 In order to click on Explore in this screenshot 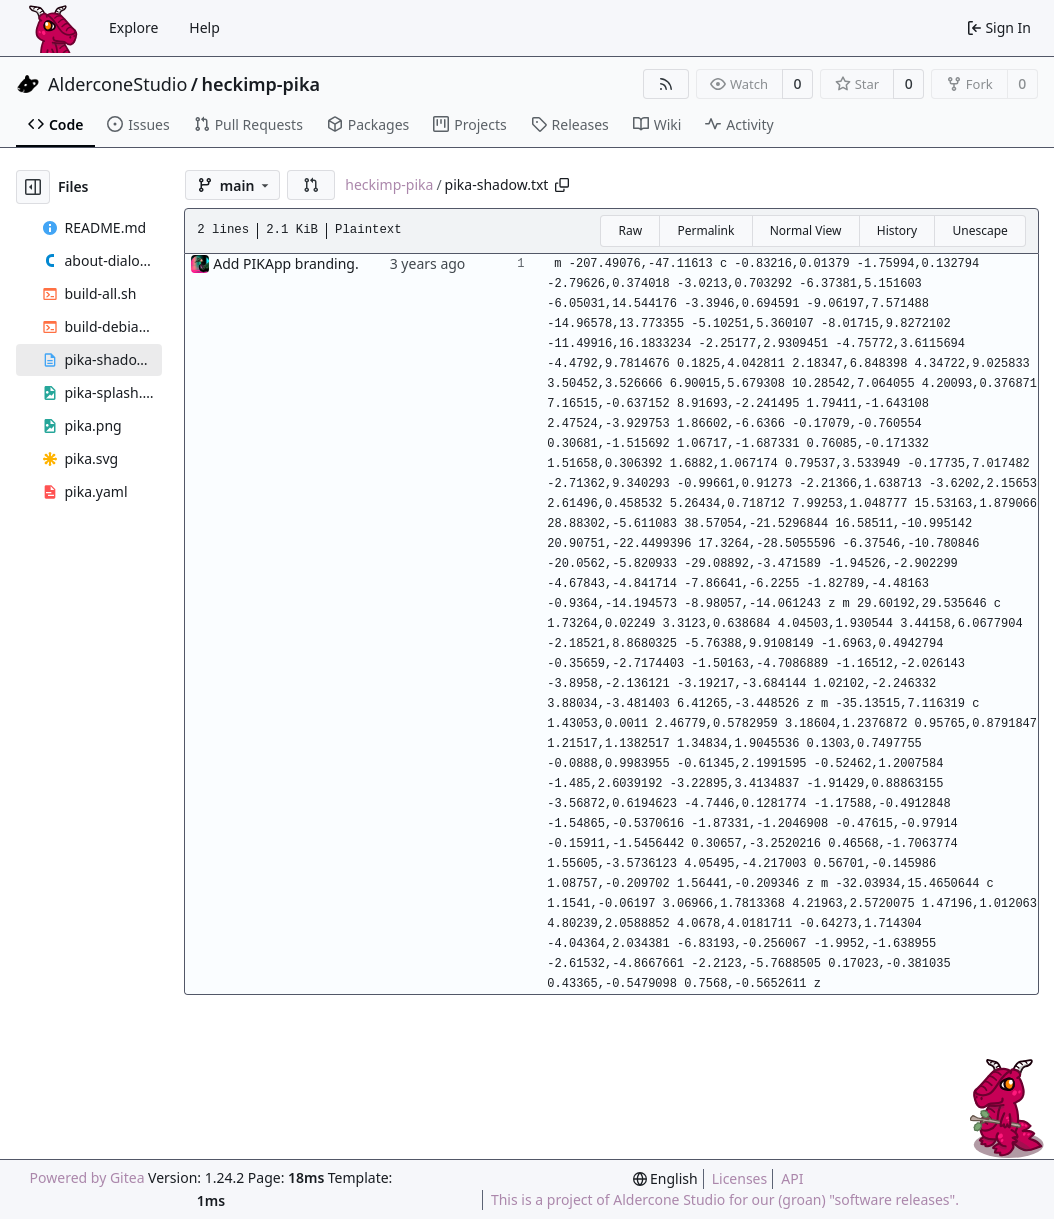, I will do `click(133, 27)`.